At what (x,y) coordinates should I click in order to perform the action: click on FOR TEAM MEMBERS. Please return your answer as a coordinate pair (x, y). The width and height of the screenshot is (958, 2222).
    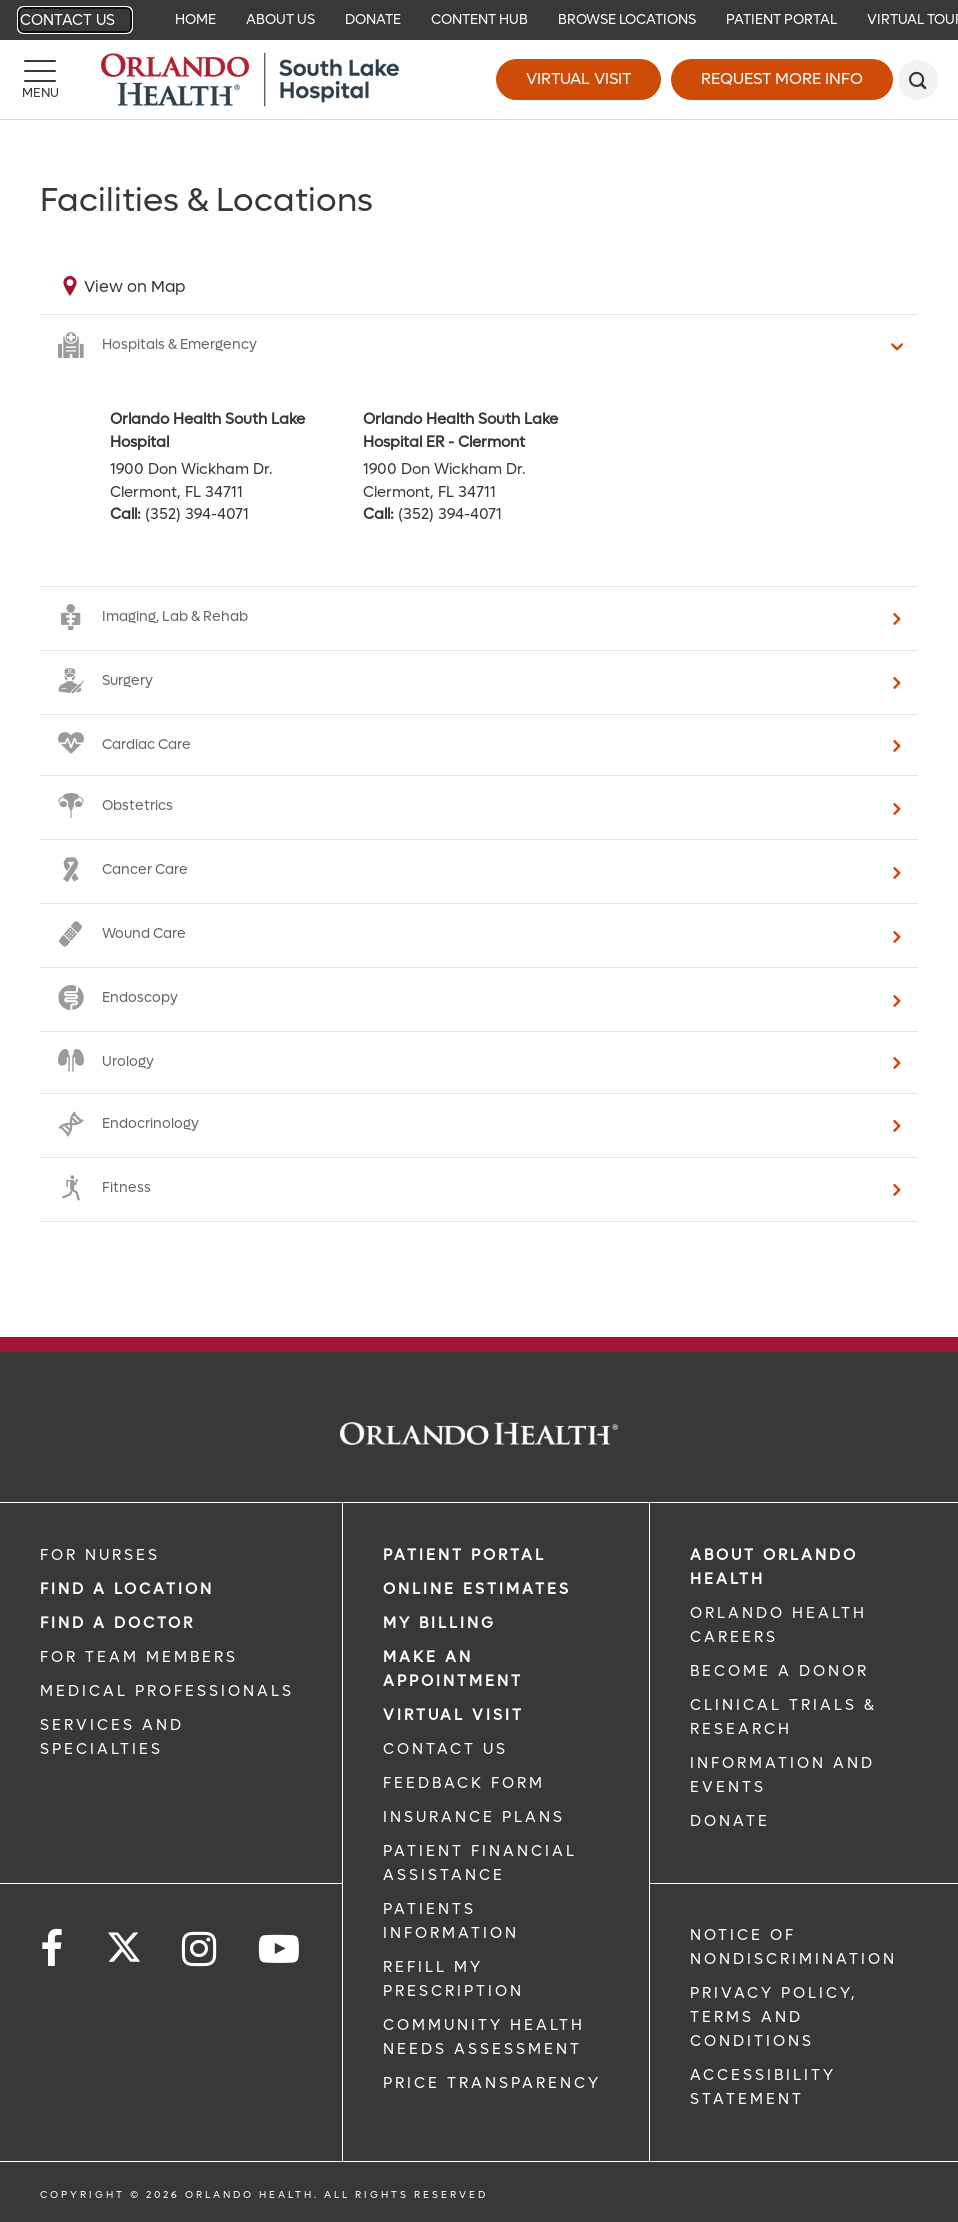
    Looking at the image, I should click on (139, 1657).